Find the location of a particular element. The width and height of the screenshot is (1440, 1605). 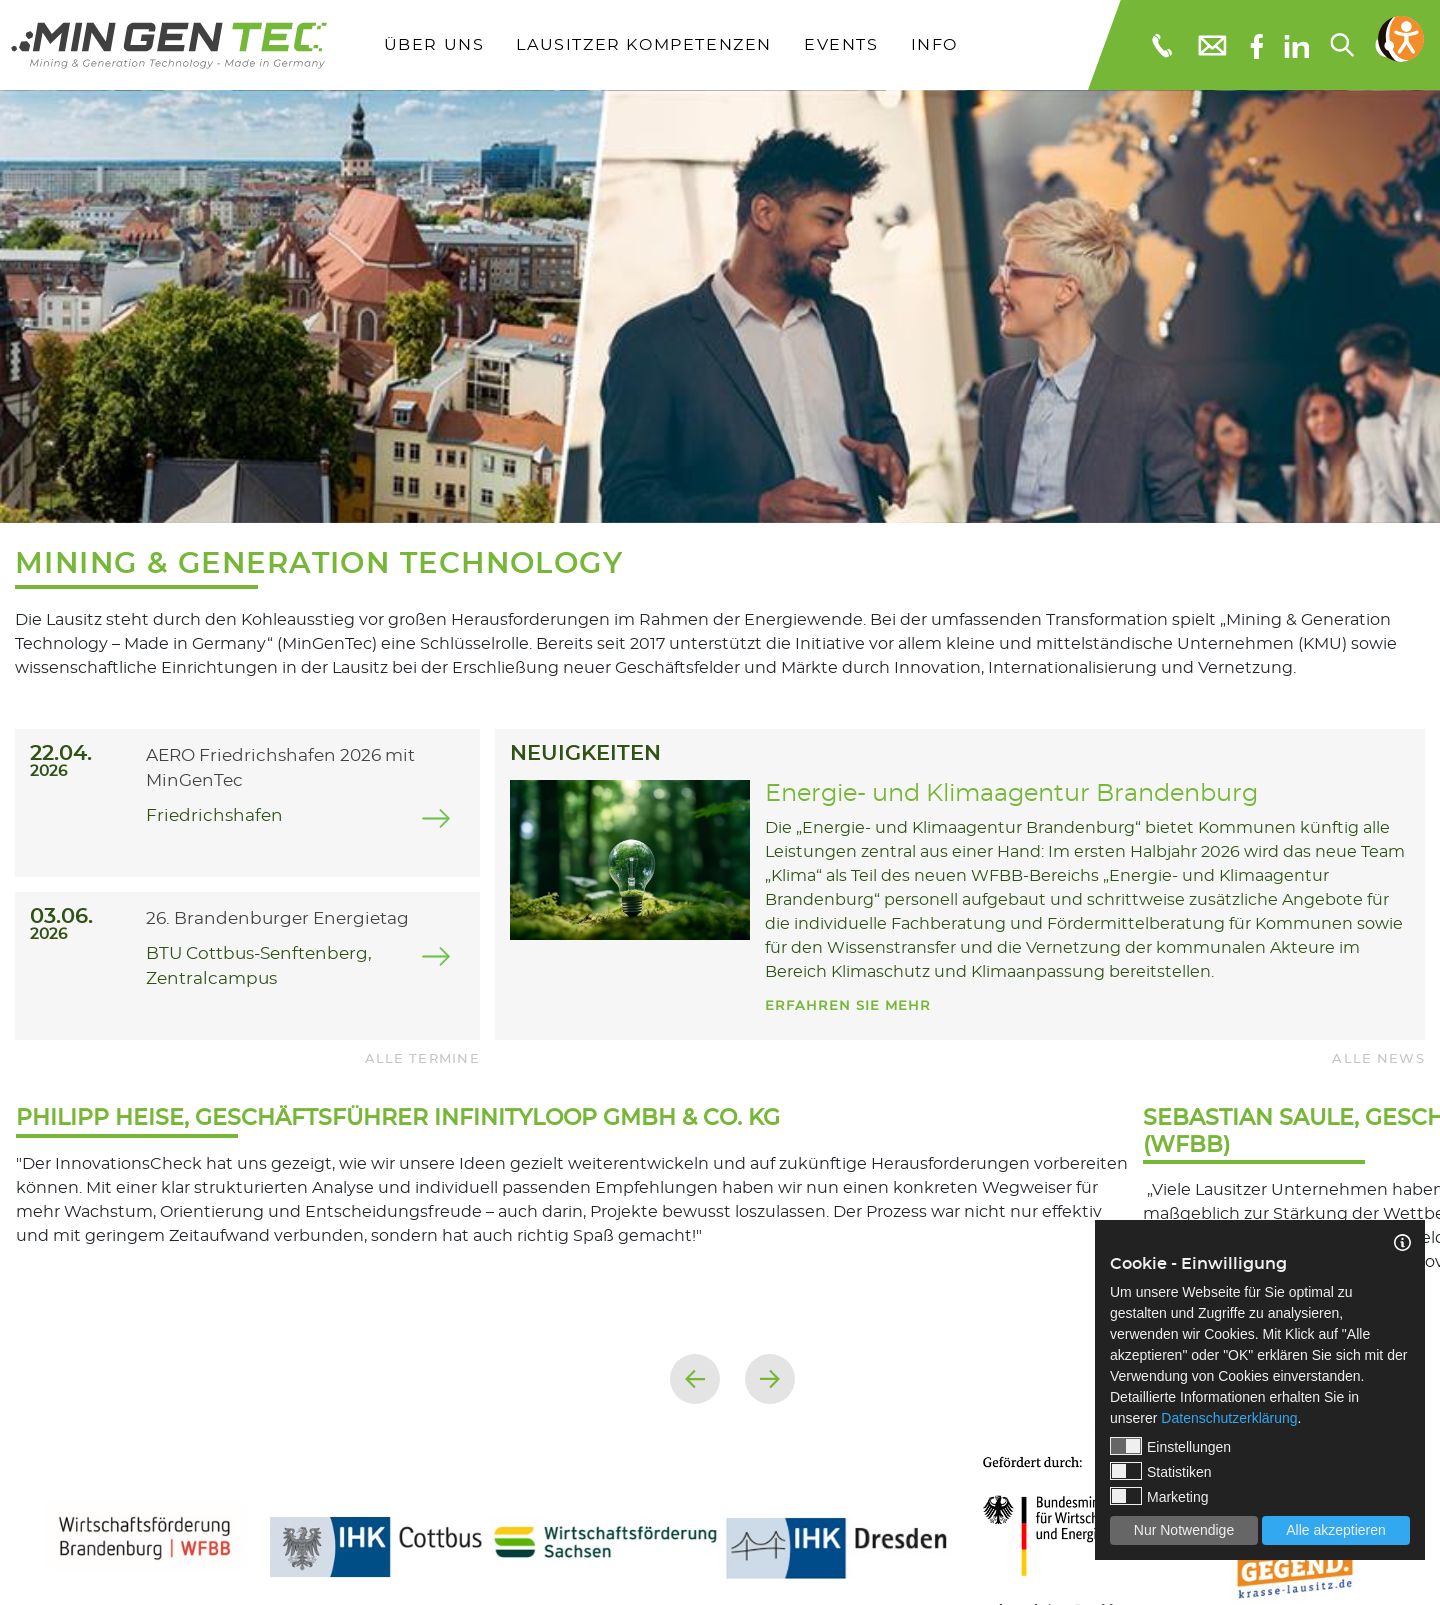

Über uns is located at coordinates (434, 45).